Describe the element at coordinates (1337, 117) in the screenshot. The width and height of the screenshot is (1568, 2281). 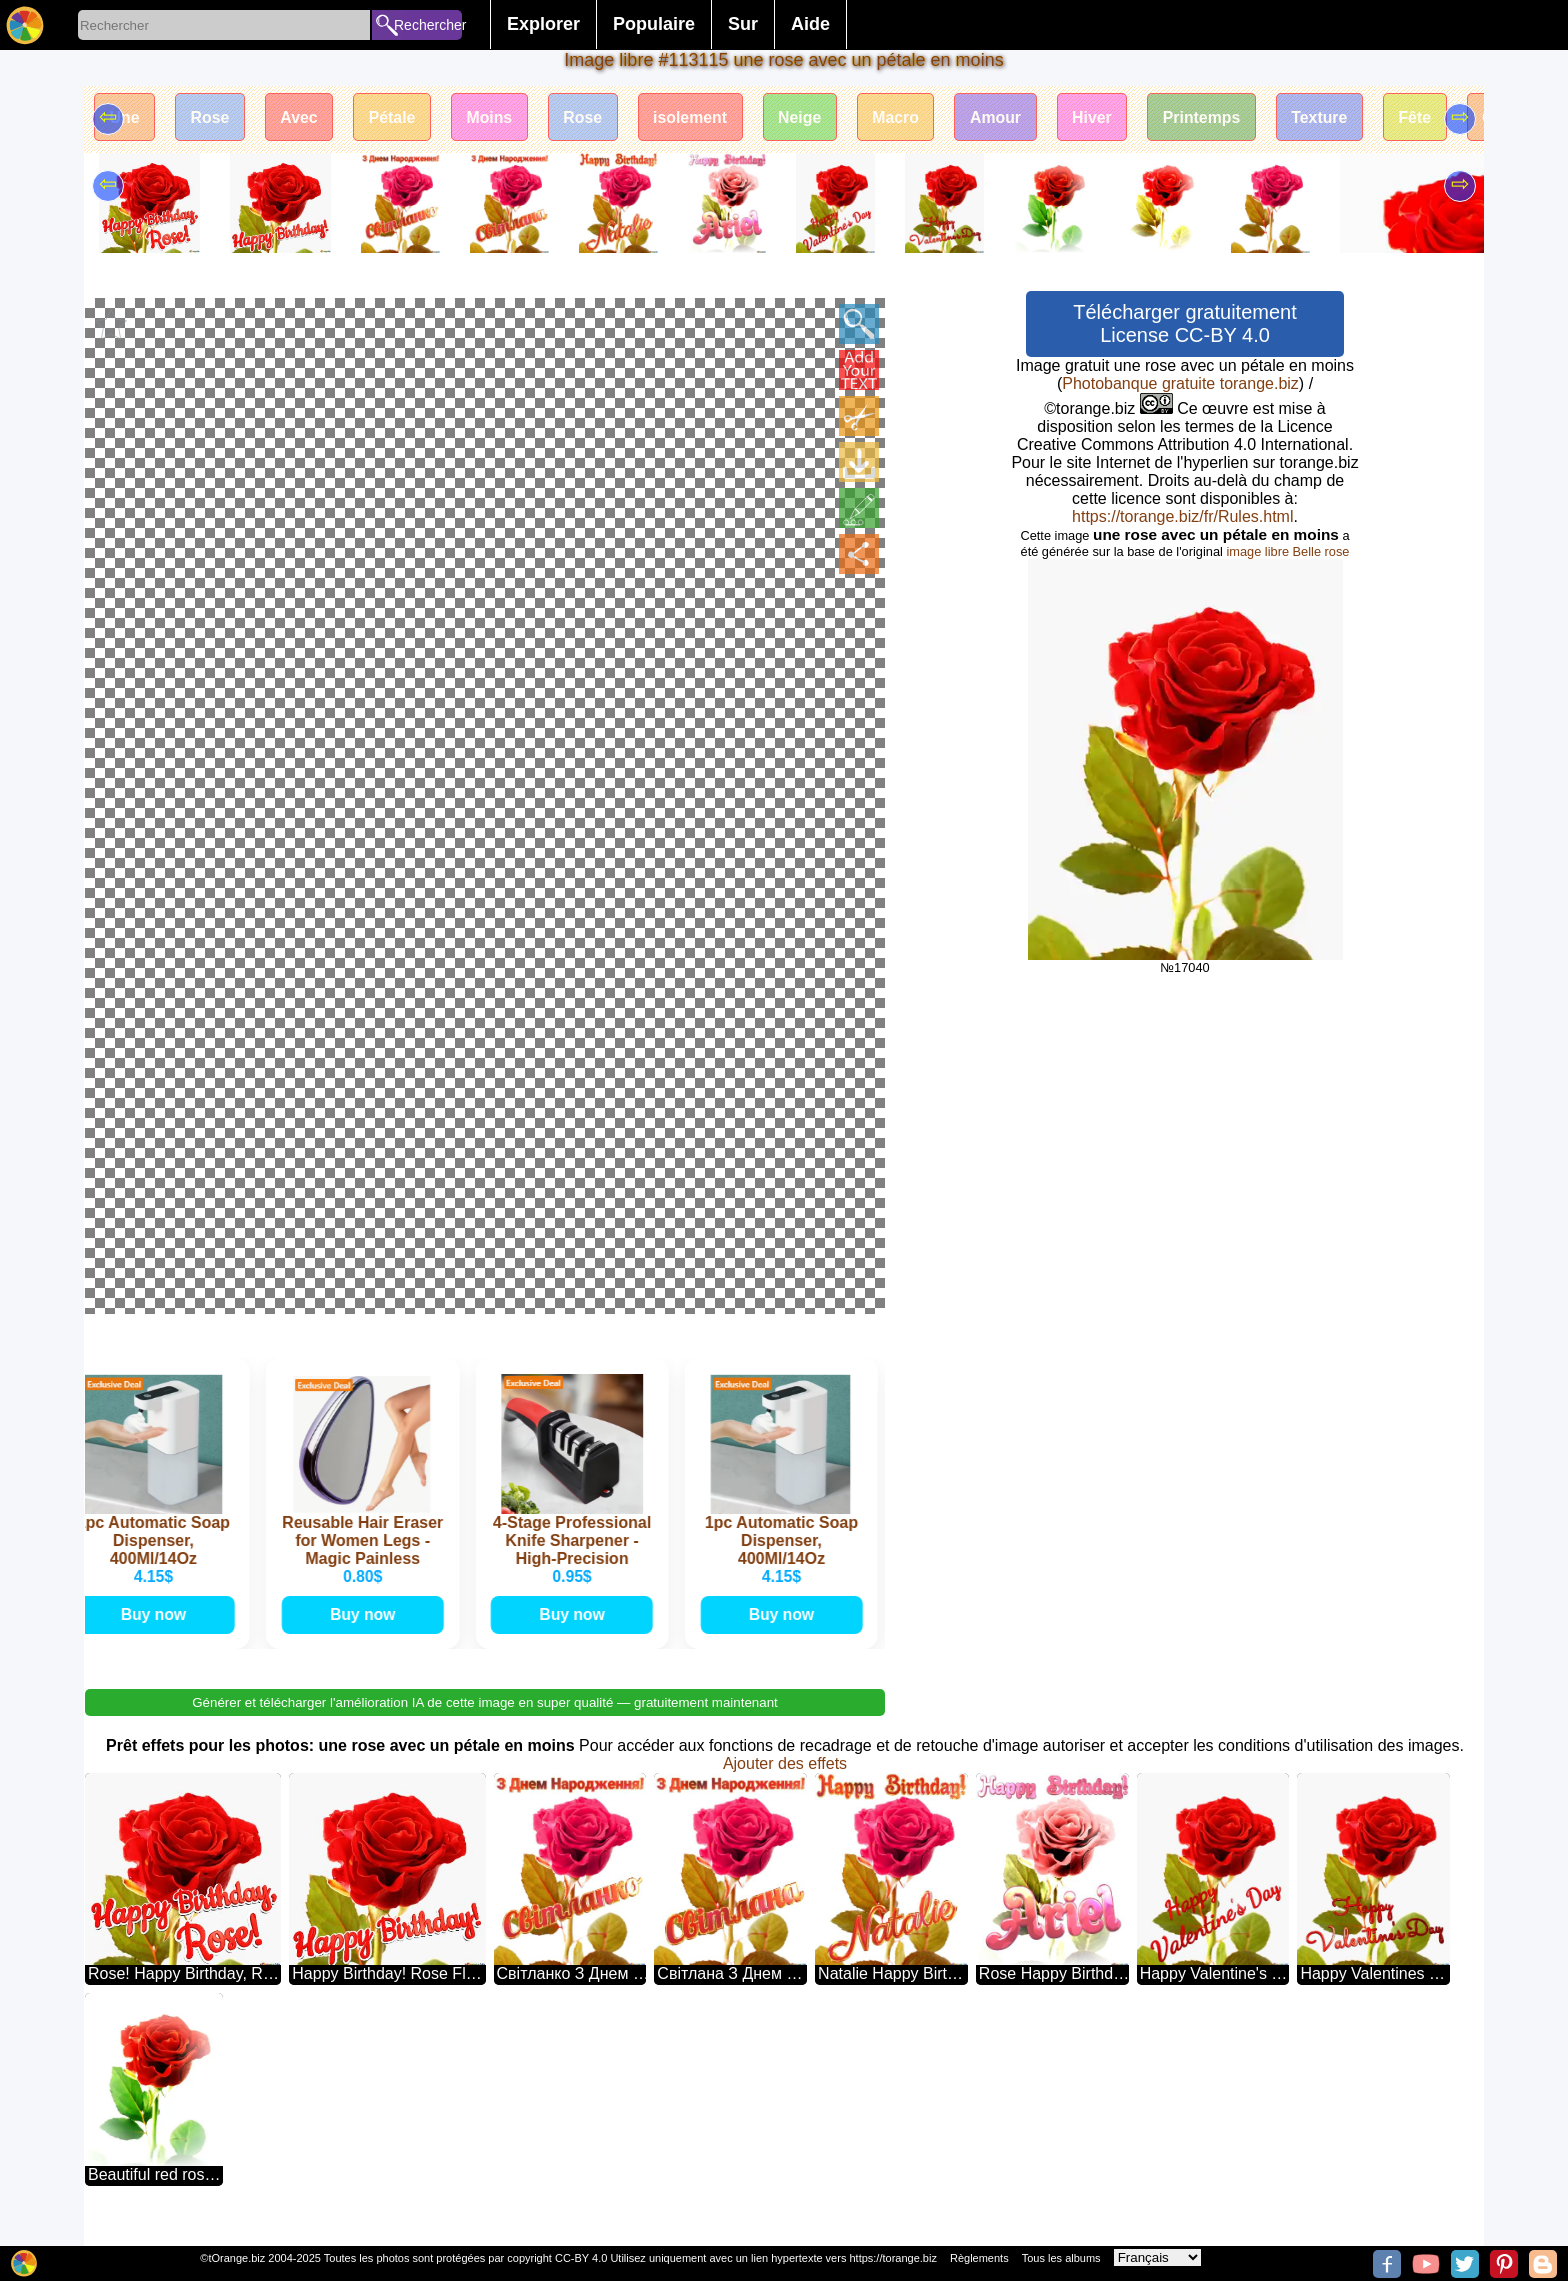
I see `Texture` at that location.